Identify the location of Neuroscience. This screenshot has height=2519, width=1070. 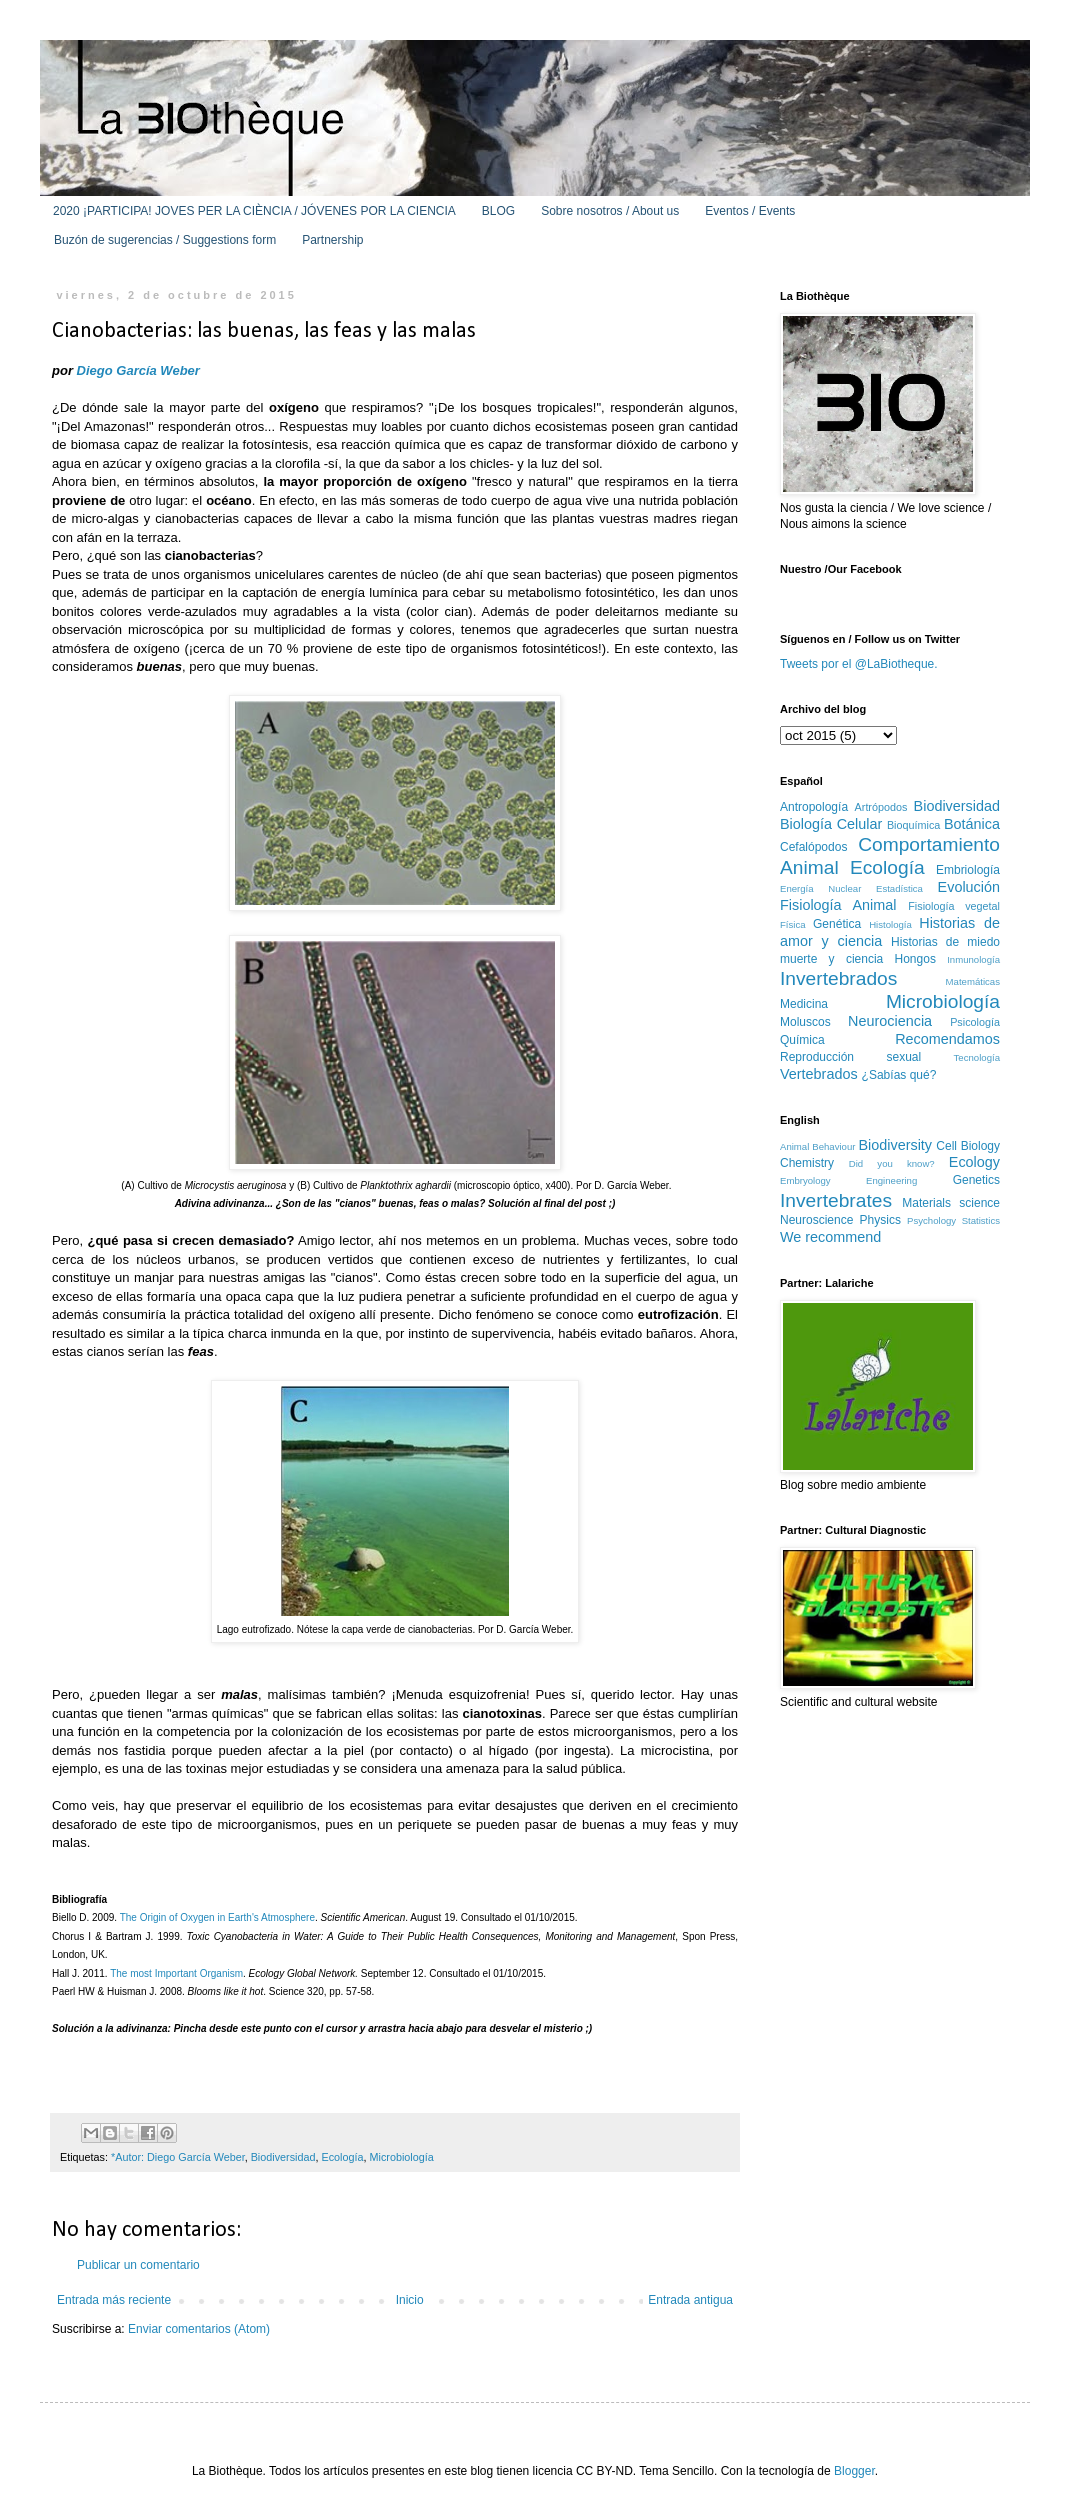
(816, 1220).